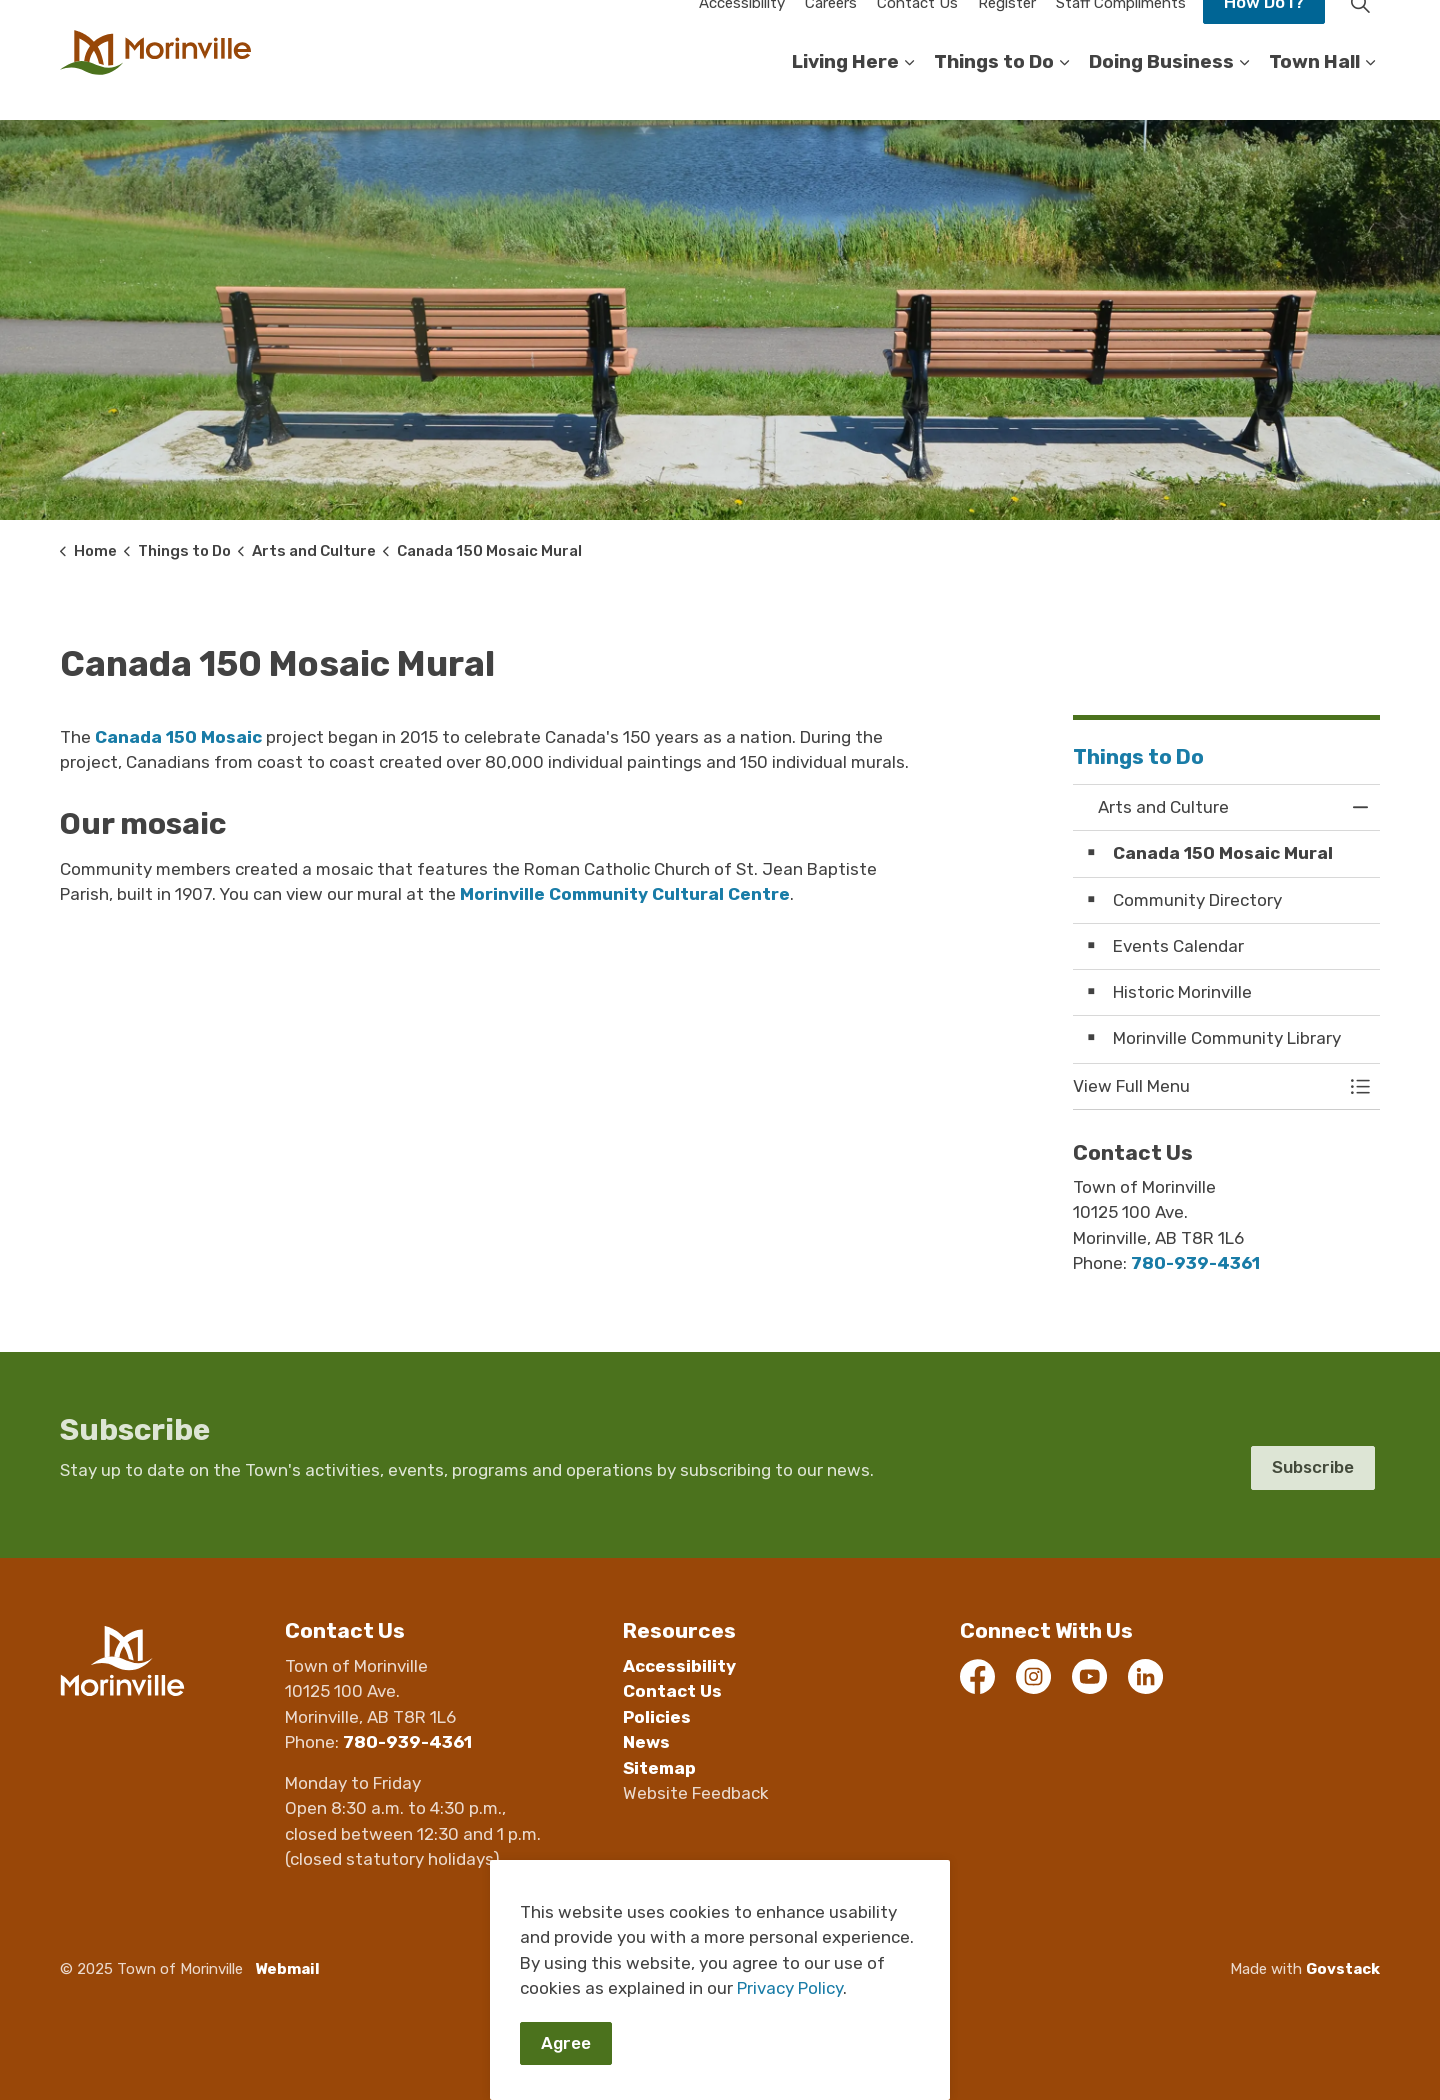 The image size is (1440, 2100). Describe the element at coordinates (845, 89) in the screenshot. I see `Living Here` at that location.